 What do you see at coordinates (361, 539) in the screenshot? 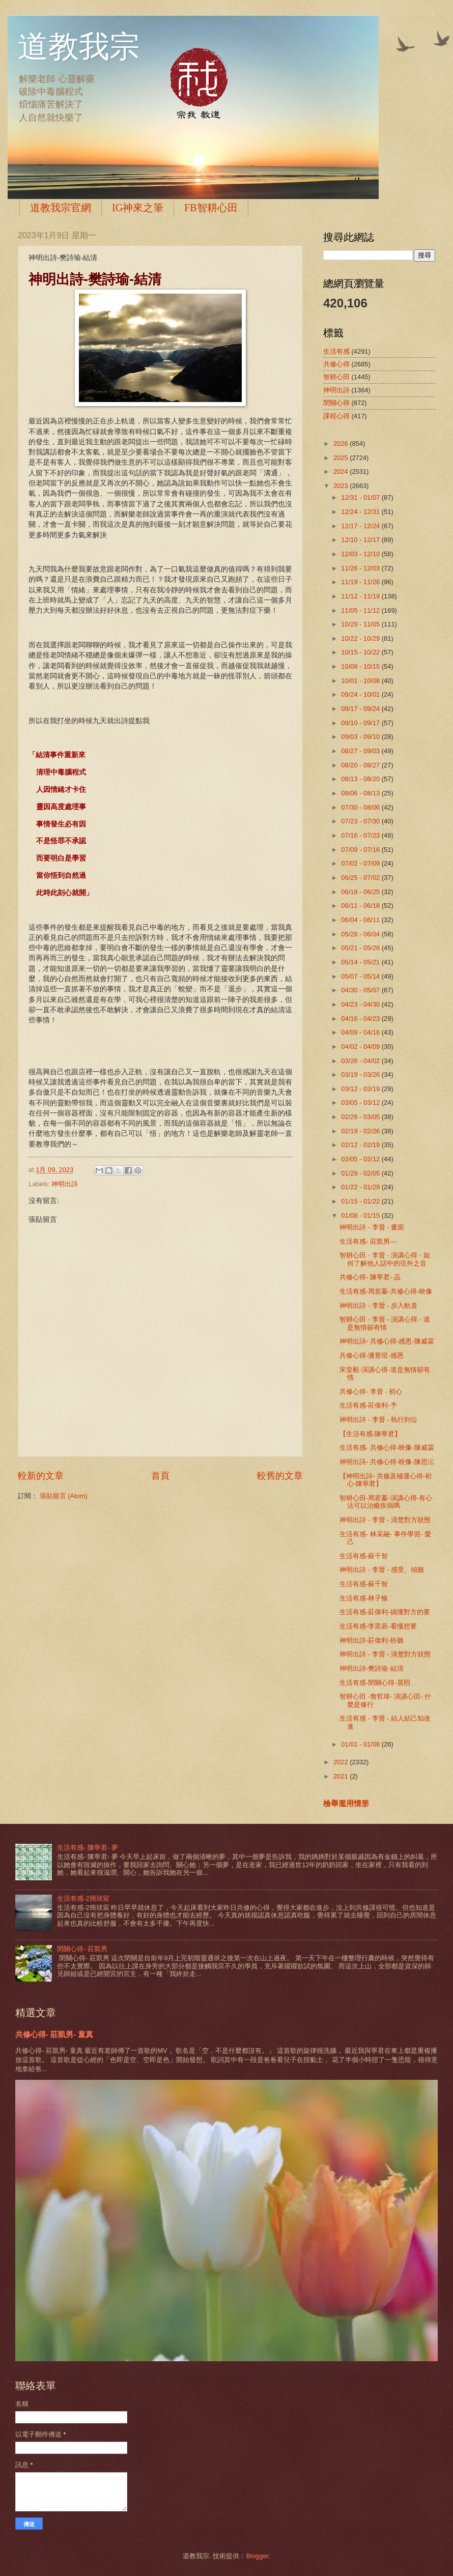
I see `12/10 - 12/17` at bounding box center [361, 539].